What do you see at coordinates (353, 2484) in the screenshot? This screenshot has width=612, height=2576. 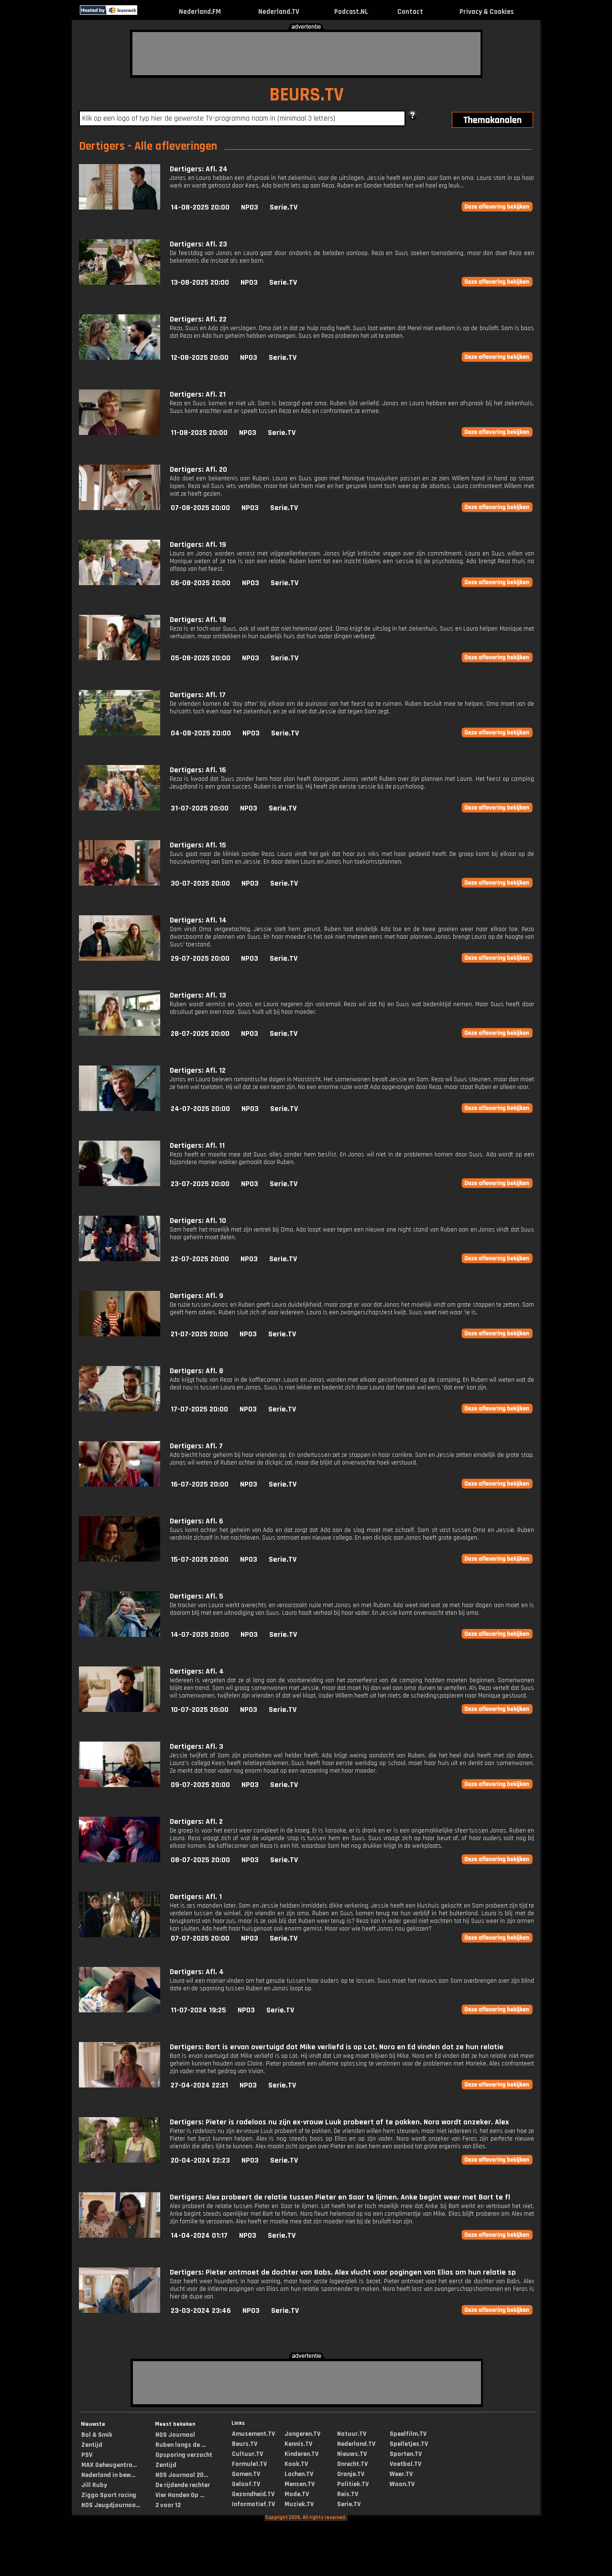 I see `Politiek.TV` at bounding box center [353, 2484].